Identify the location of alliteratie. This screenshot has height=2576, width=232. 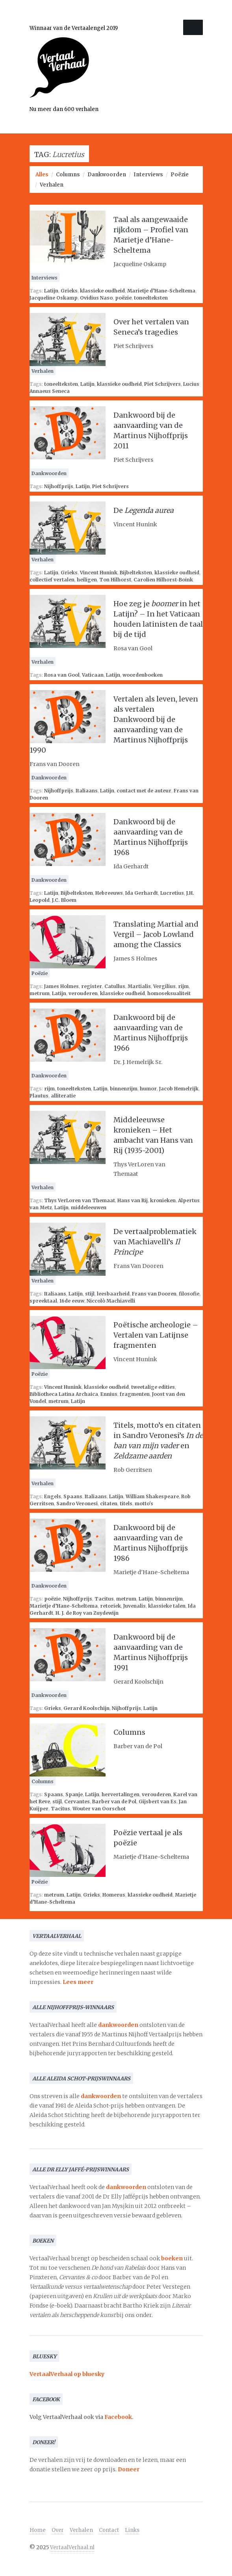
(63, 1096).